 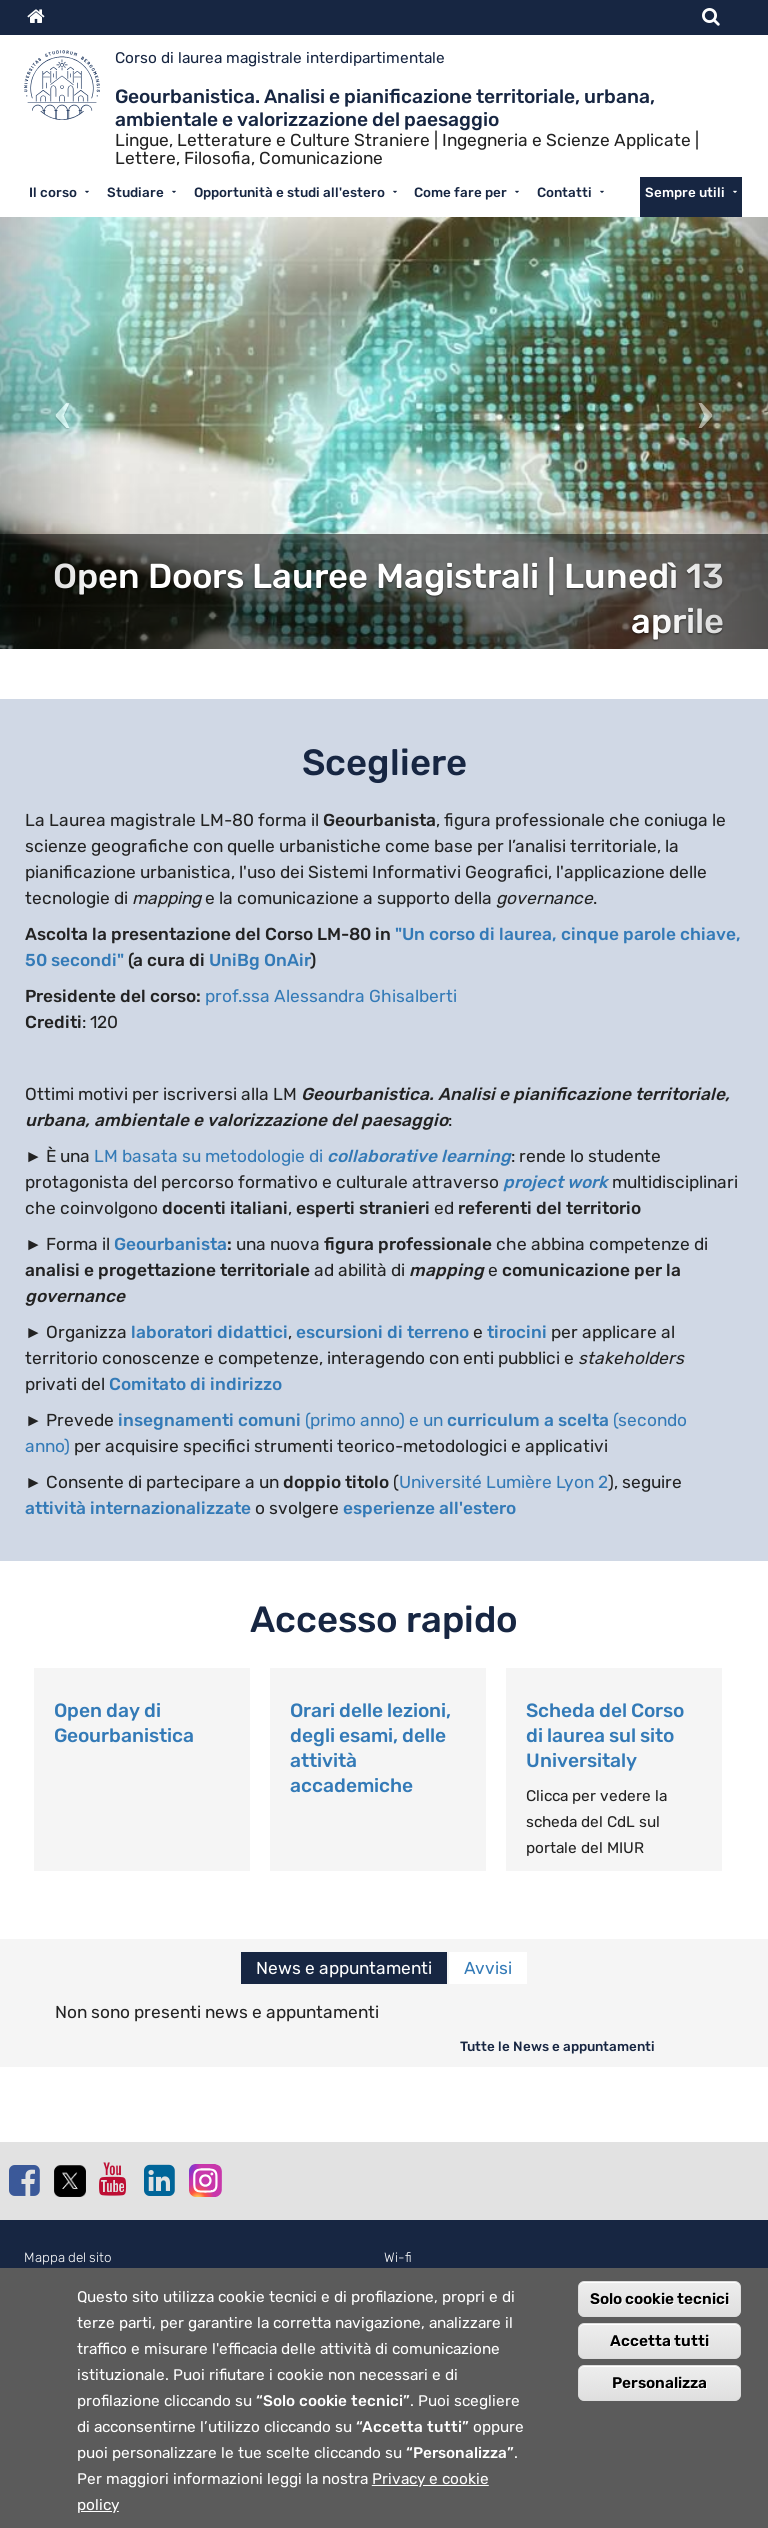 I want to click on prof.ssa Alessandra Ghisalberti, so click(x=331, y=996).